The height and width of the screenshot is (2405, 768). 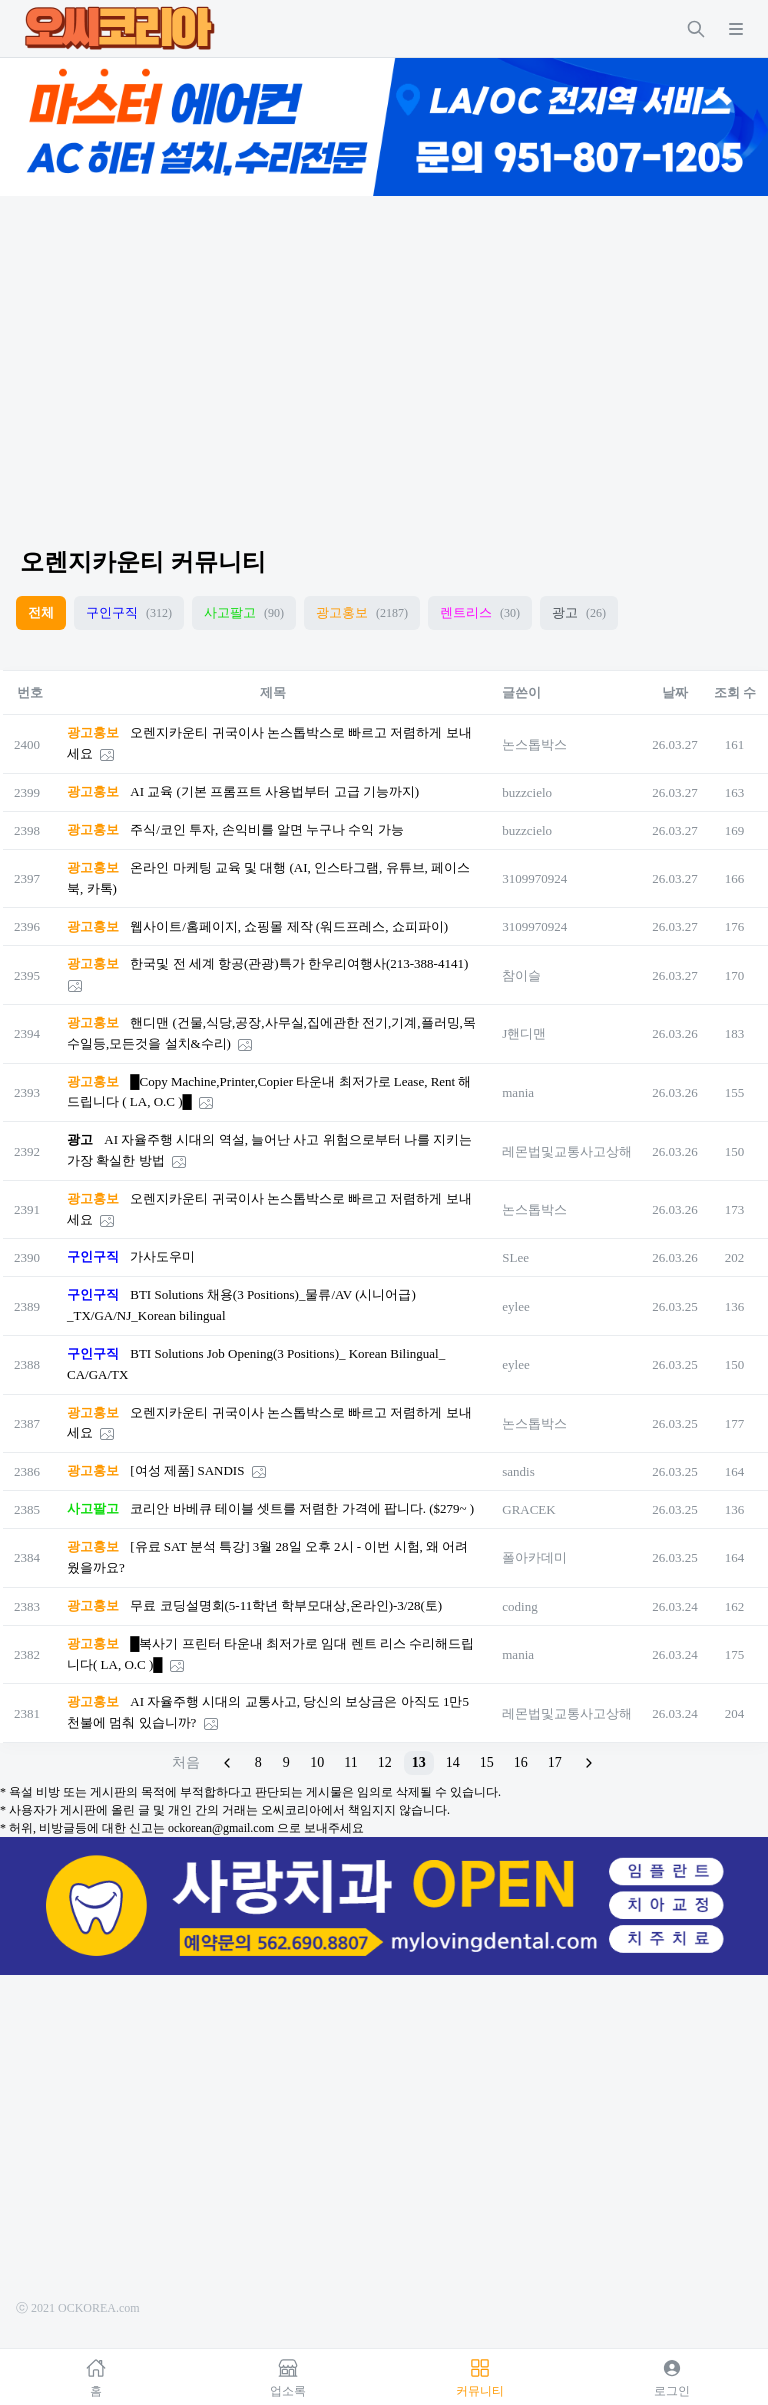 What do you see at coordinates (534, 744) in the screenshot?
I see `논스톱박스` at bounding box center [534, 744].